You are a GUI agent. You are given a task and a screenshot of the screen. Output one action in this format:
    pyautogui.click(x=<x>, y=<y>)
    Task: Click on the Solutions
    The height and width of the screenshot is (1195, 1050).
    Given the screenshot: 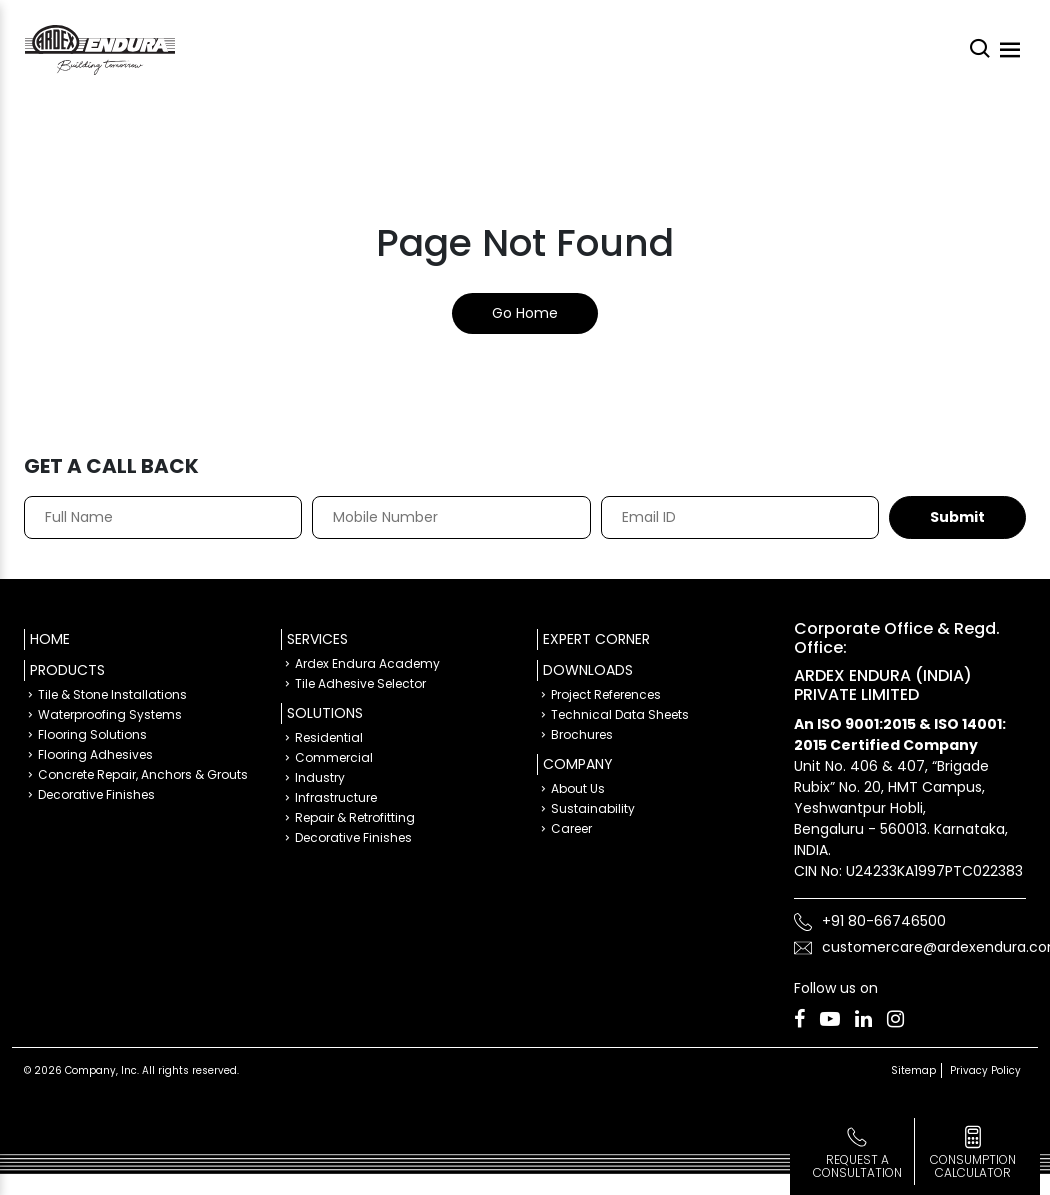 What is the action you would take?
    pyautogui.click(x=325, y=713)
    